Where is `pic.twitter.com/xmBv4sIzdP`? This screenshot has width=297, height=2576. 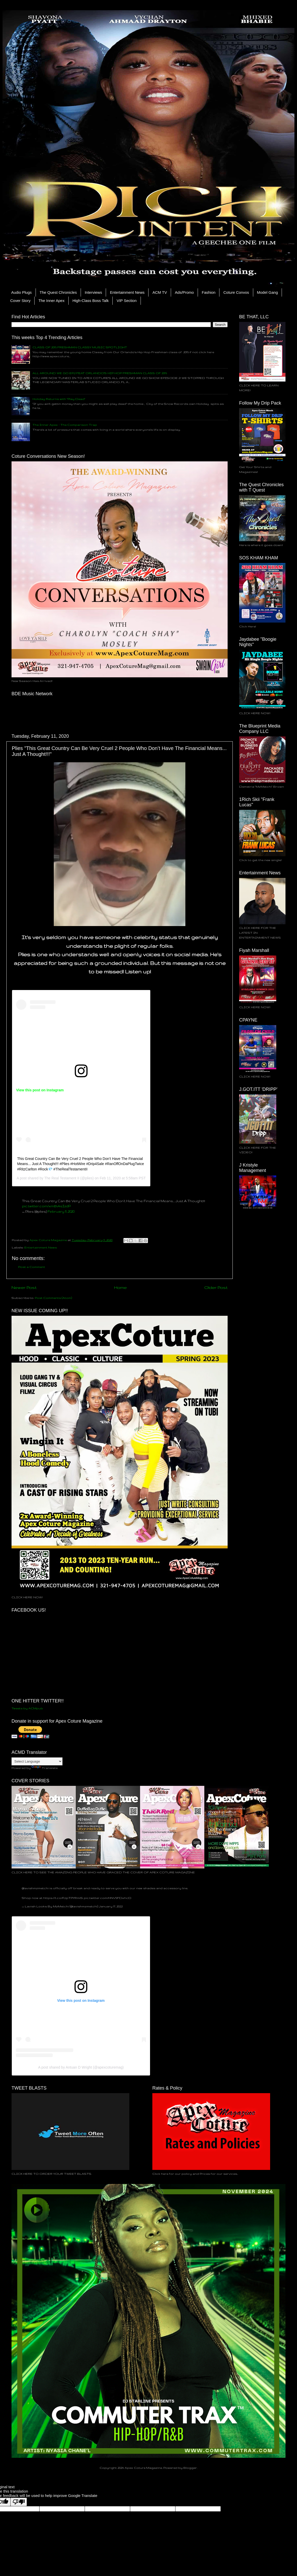
pic.twitter.com/xmBv4sIzdP is located at coordinates (46, 1206).